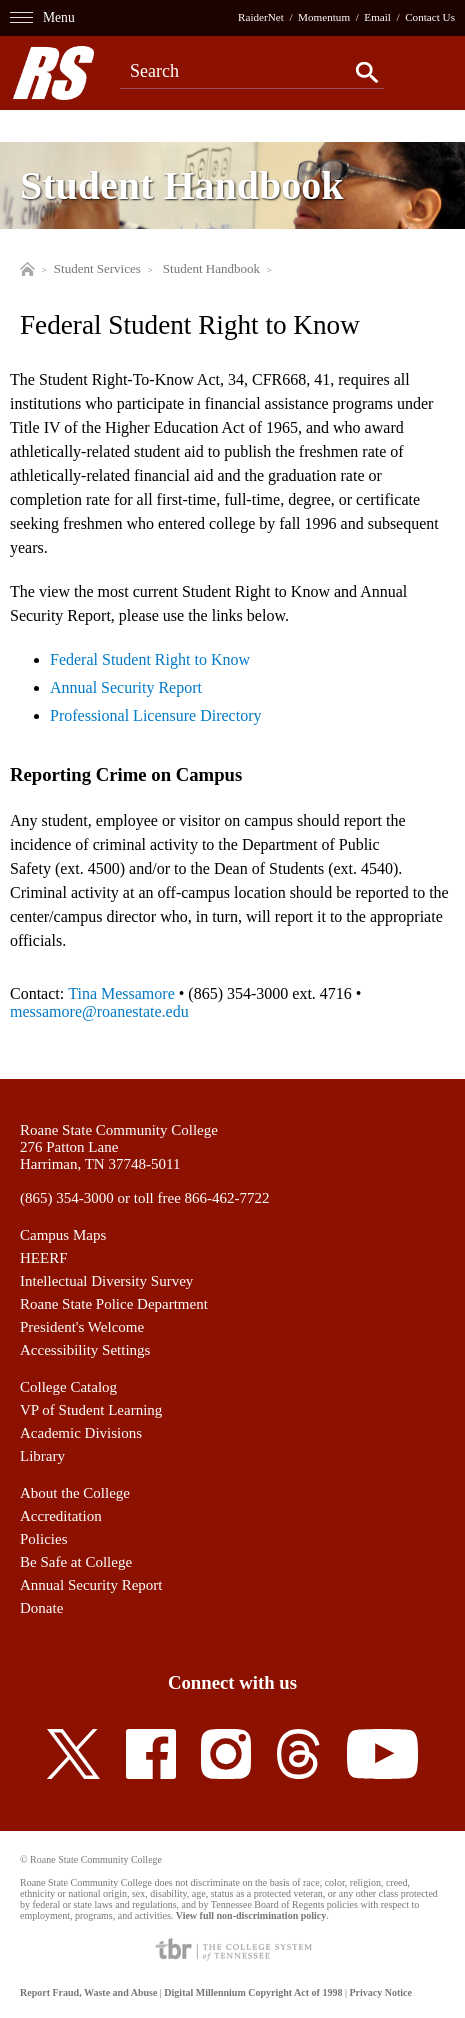  Describe the element at coordinates (88, 1992) in the screenshot. I see `Report Fraud, Waste and Abuse` at that location.